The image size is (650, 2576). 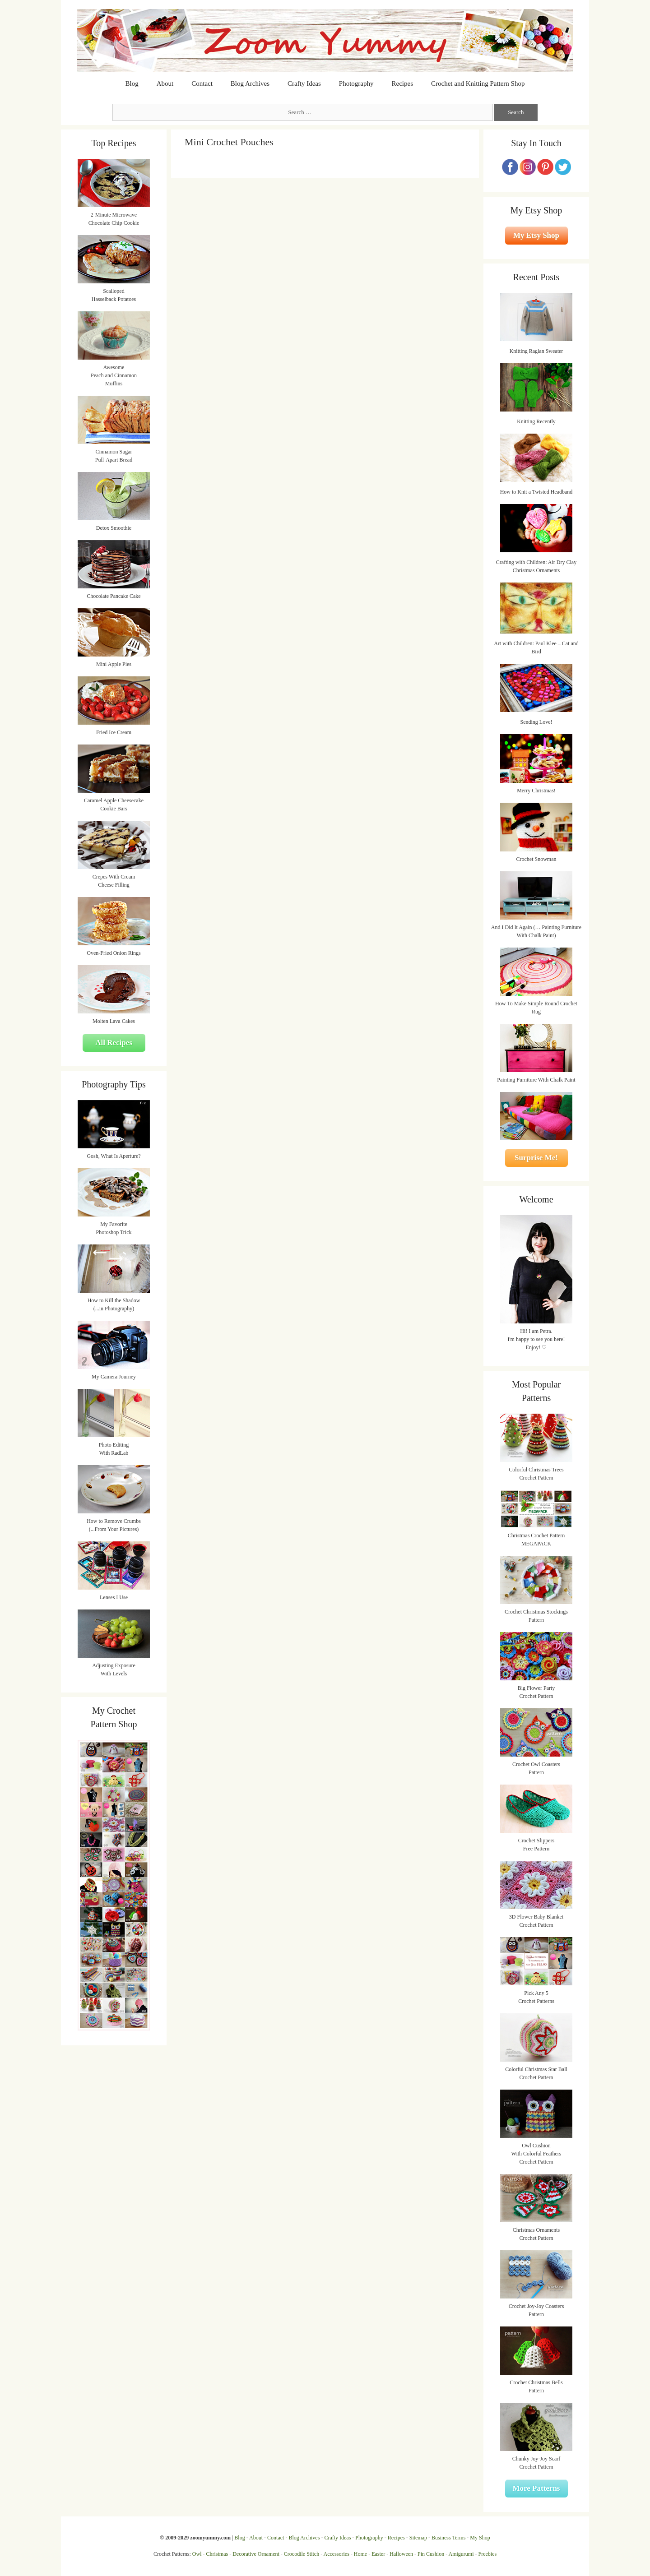 What do you see at coordinates (336, 2554) in the screenshot?
I see `Accessories` at bounding box center [336, 2554].